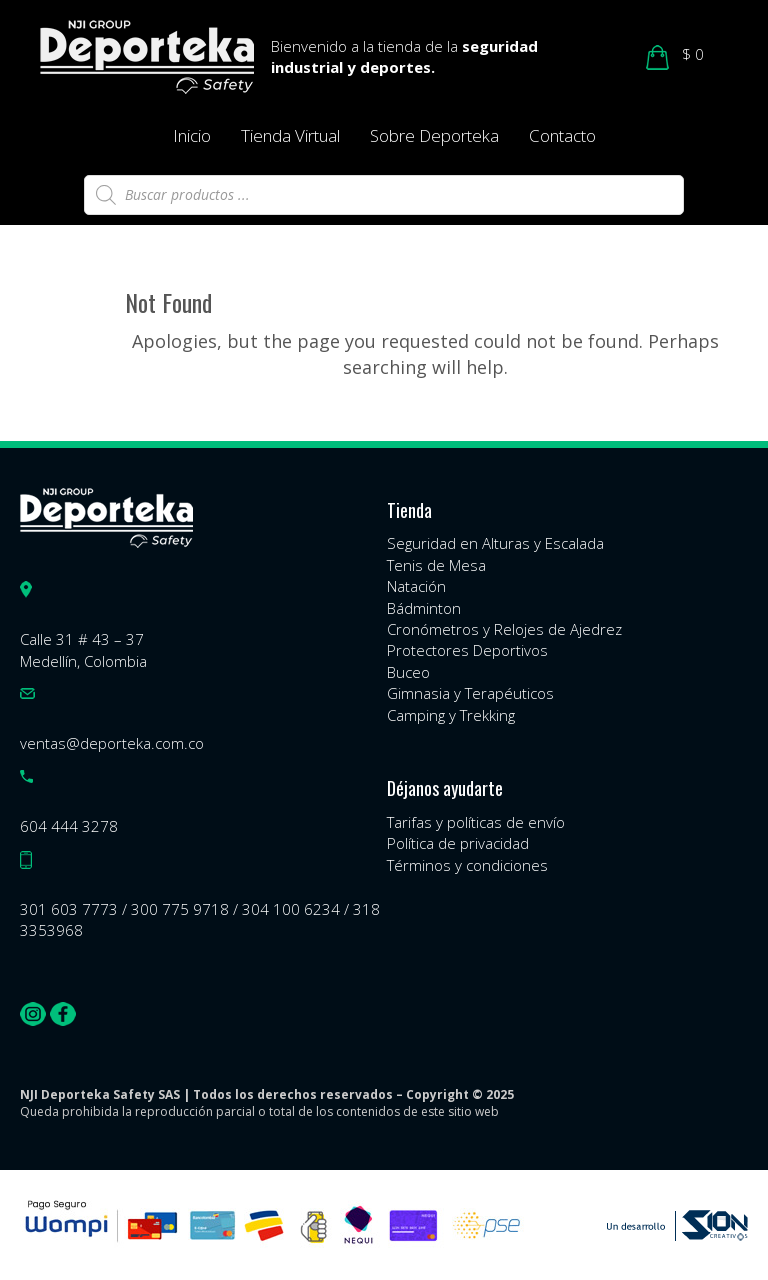  Describe the element at coordinates (424, 608) in the screenshot. I see `Bádminton` at that location.